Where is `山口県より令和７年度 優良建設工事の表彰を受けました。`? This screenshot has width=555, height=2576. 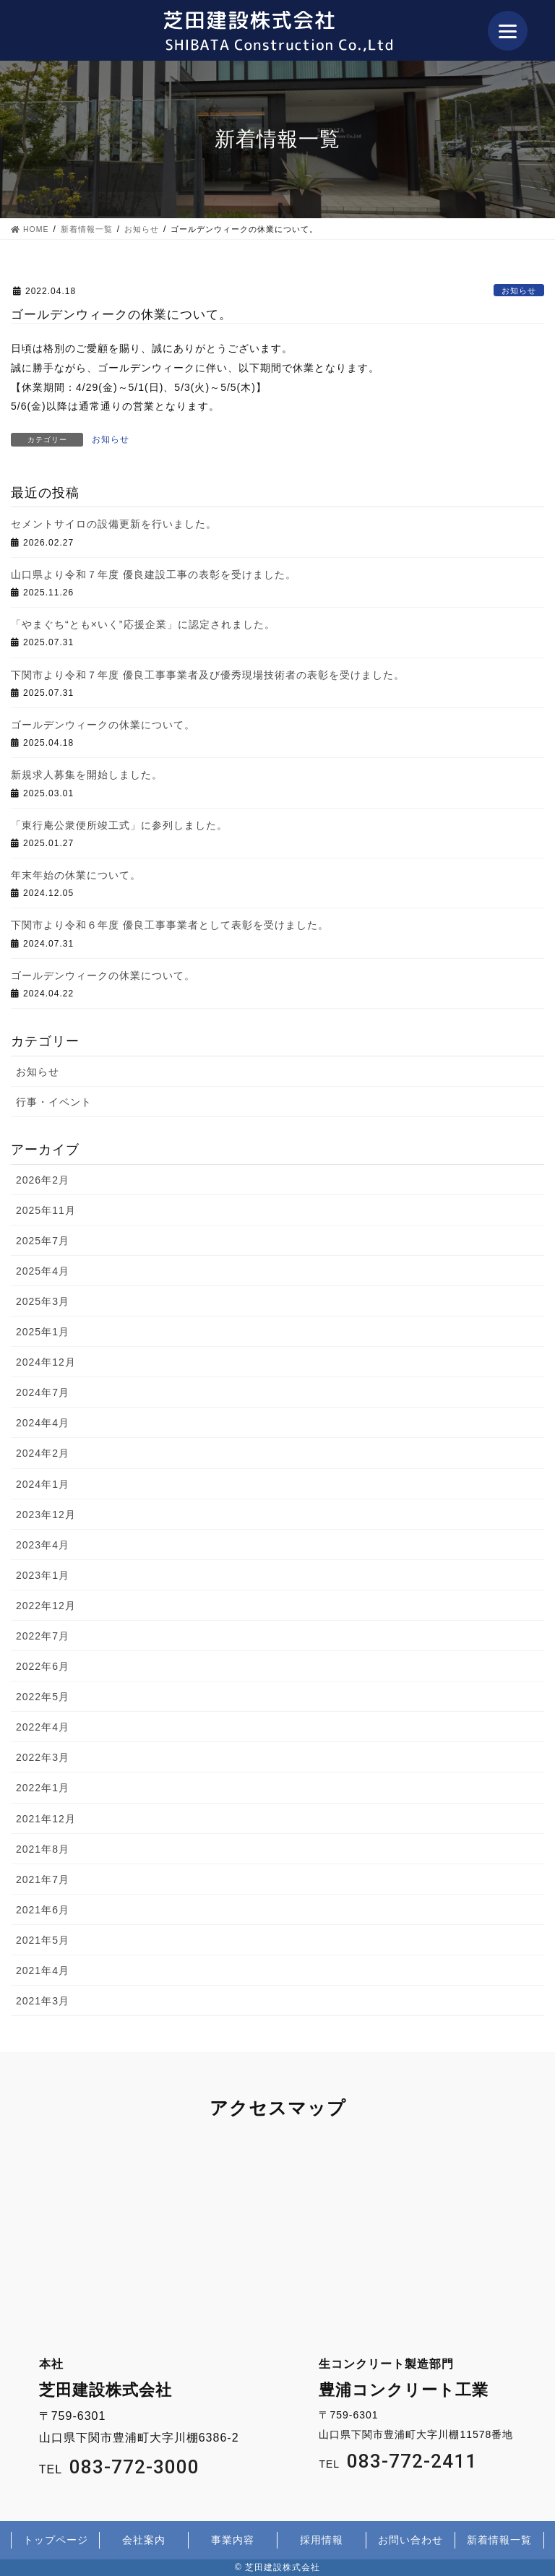 山口県より令和７年度 優良建設工事の表彰を受けました。 is located at coordinates (153, 574).